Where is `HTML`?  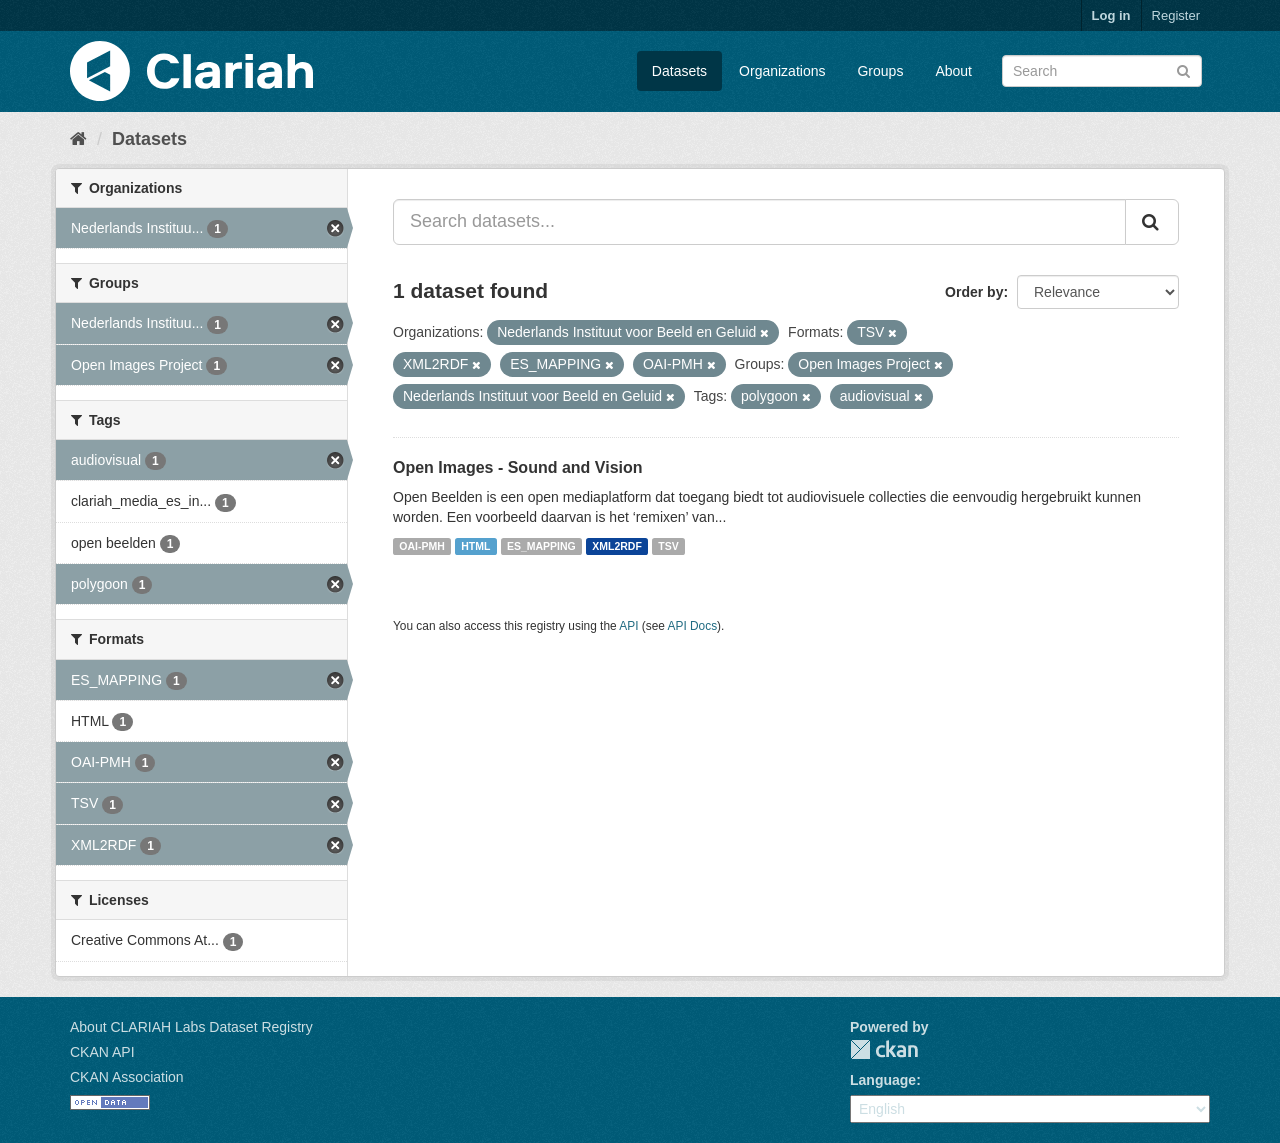
HTML is located at coordinates (475, 546).